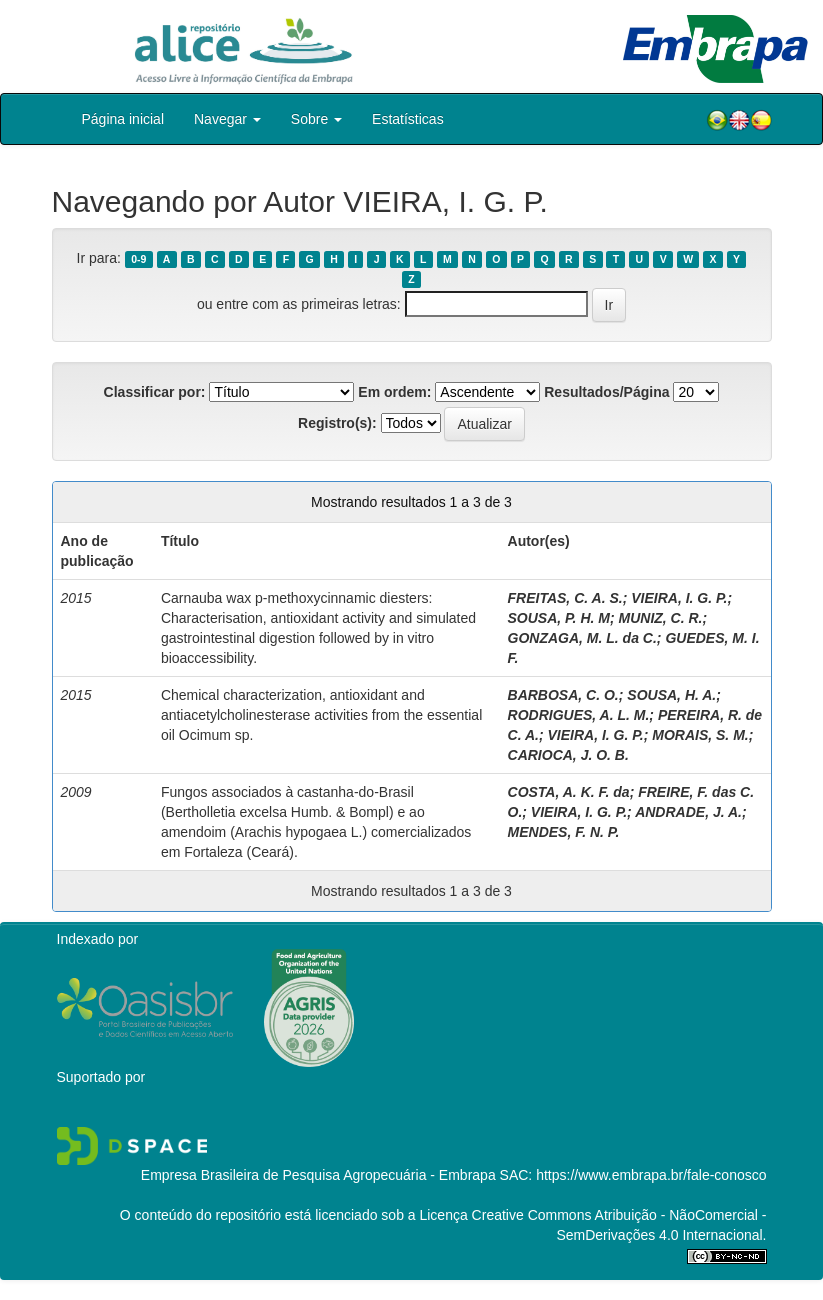 This screenshot has width=823, height=1300. What do you see at coordinates (408, 119) in the screenshot?
I see `Estatísticas` at bounding box center [408, 119].